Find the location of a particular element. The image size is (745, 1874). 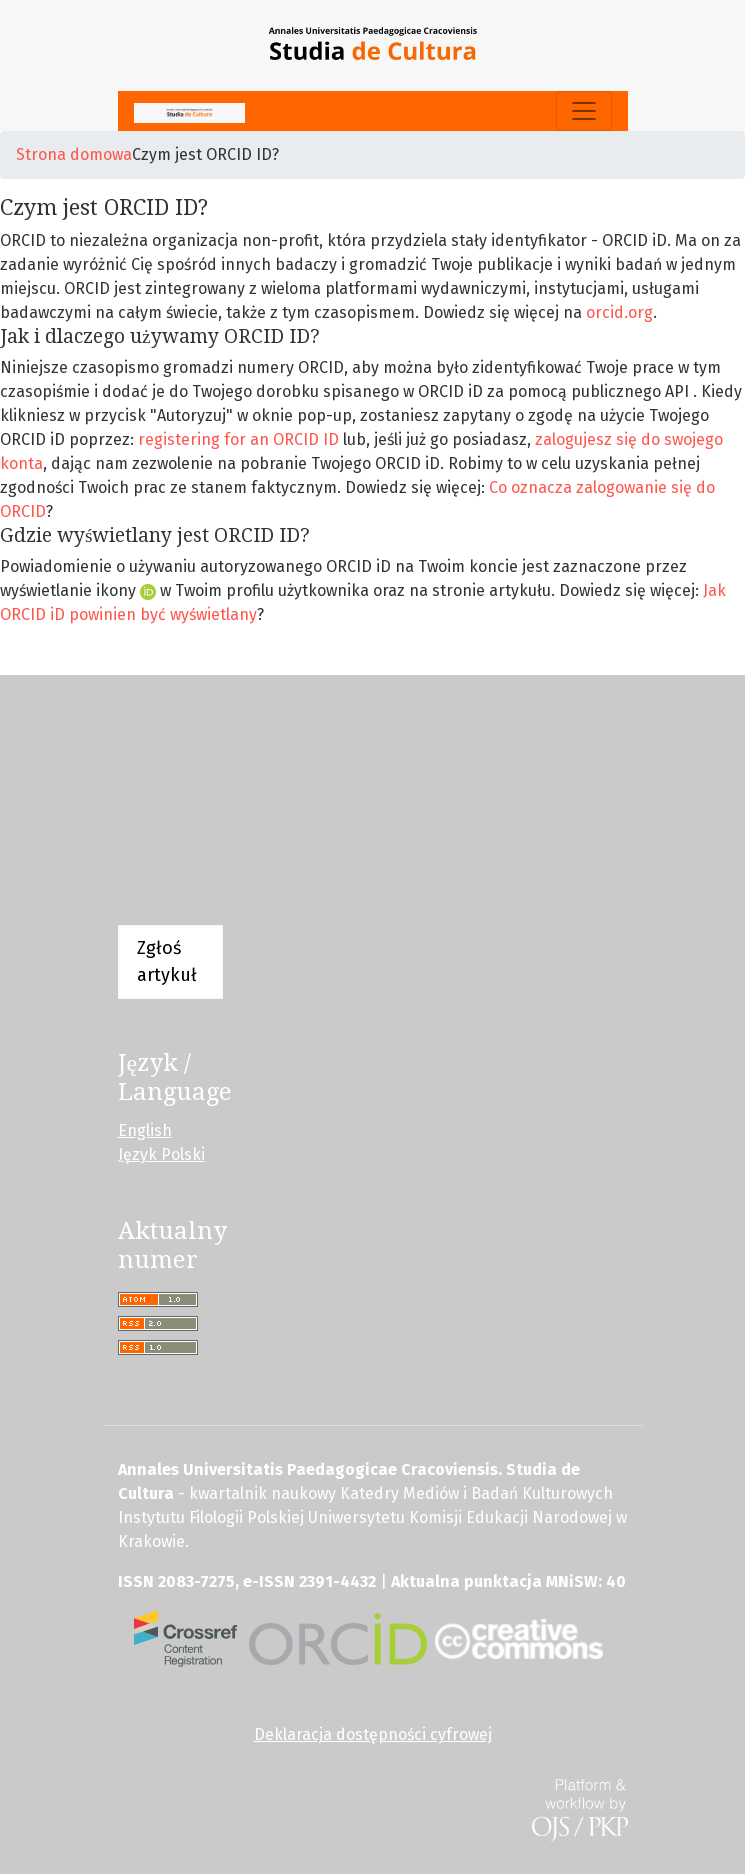

English is located at coordinates (145, 1130).